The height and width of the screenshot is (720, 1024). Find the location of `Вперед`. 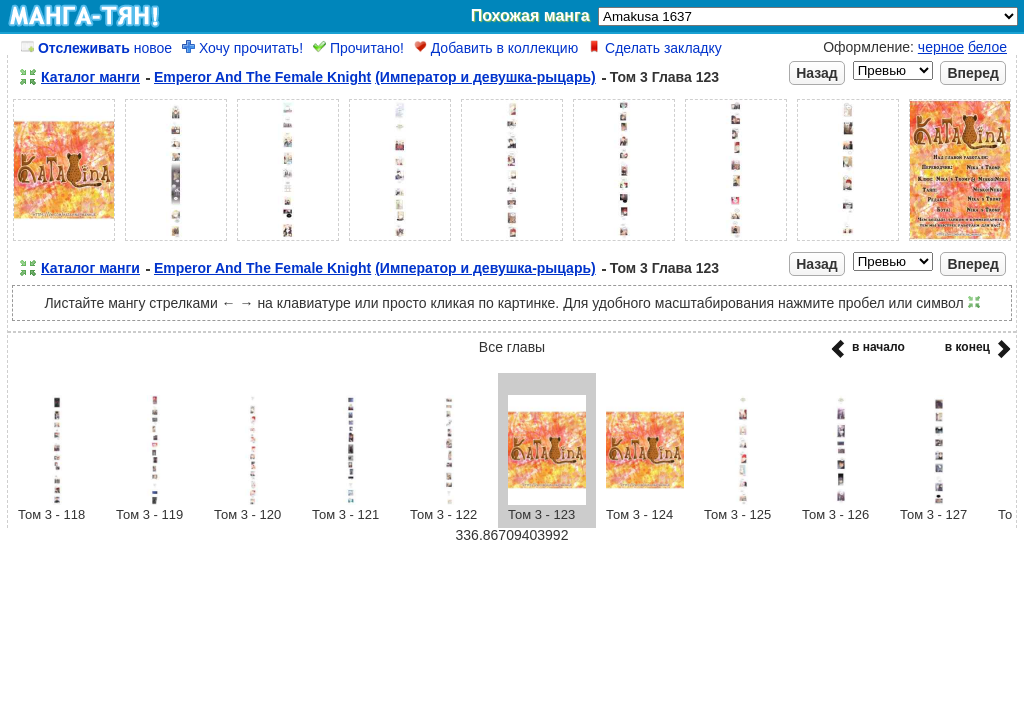

Вперед is located at coordinates (973, 73).